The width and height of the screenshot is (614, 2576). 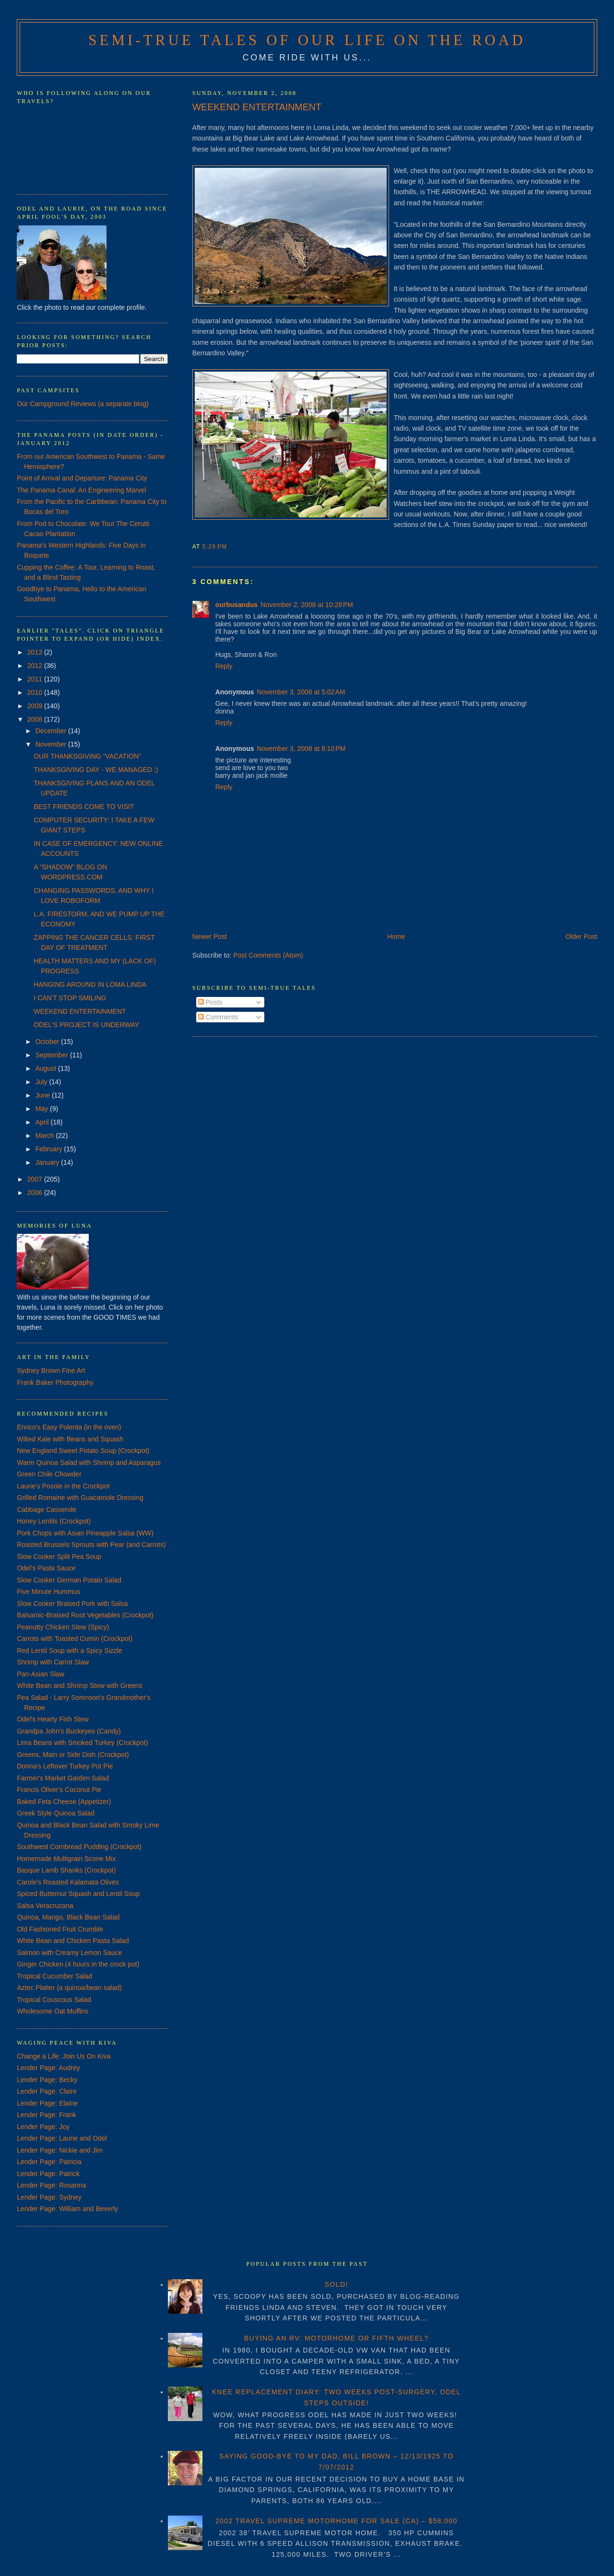 I want to click on Southwest Cornbread Pudding (Crockpot), so click(x=79, y=1846).